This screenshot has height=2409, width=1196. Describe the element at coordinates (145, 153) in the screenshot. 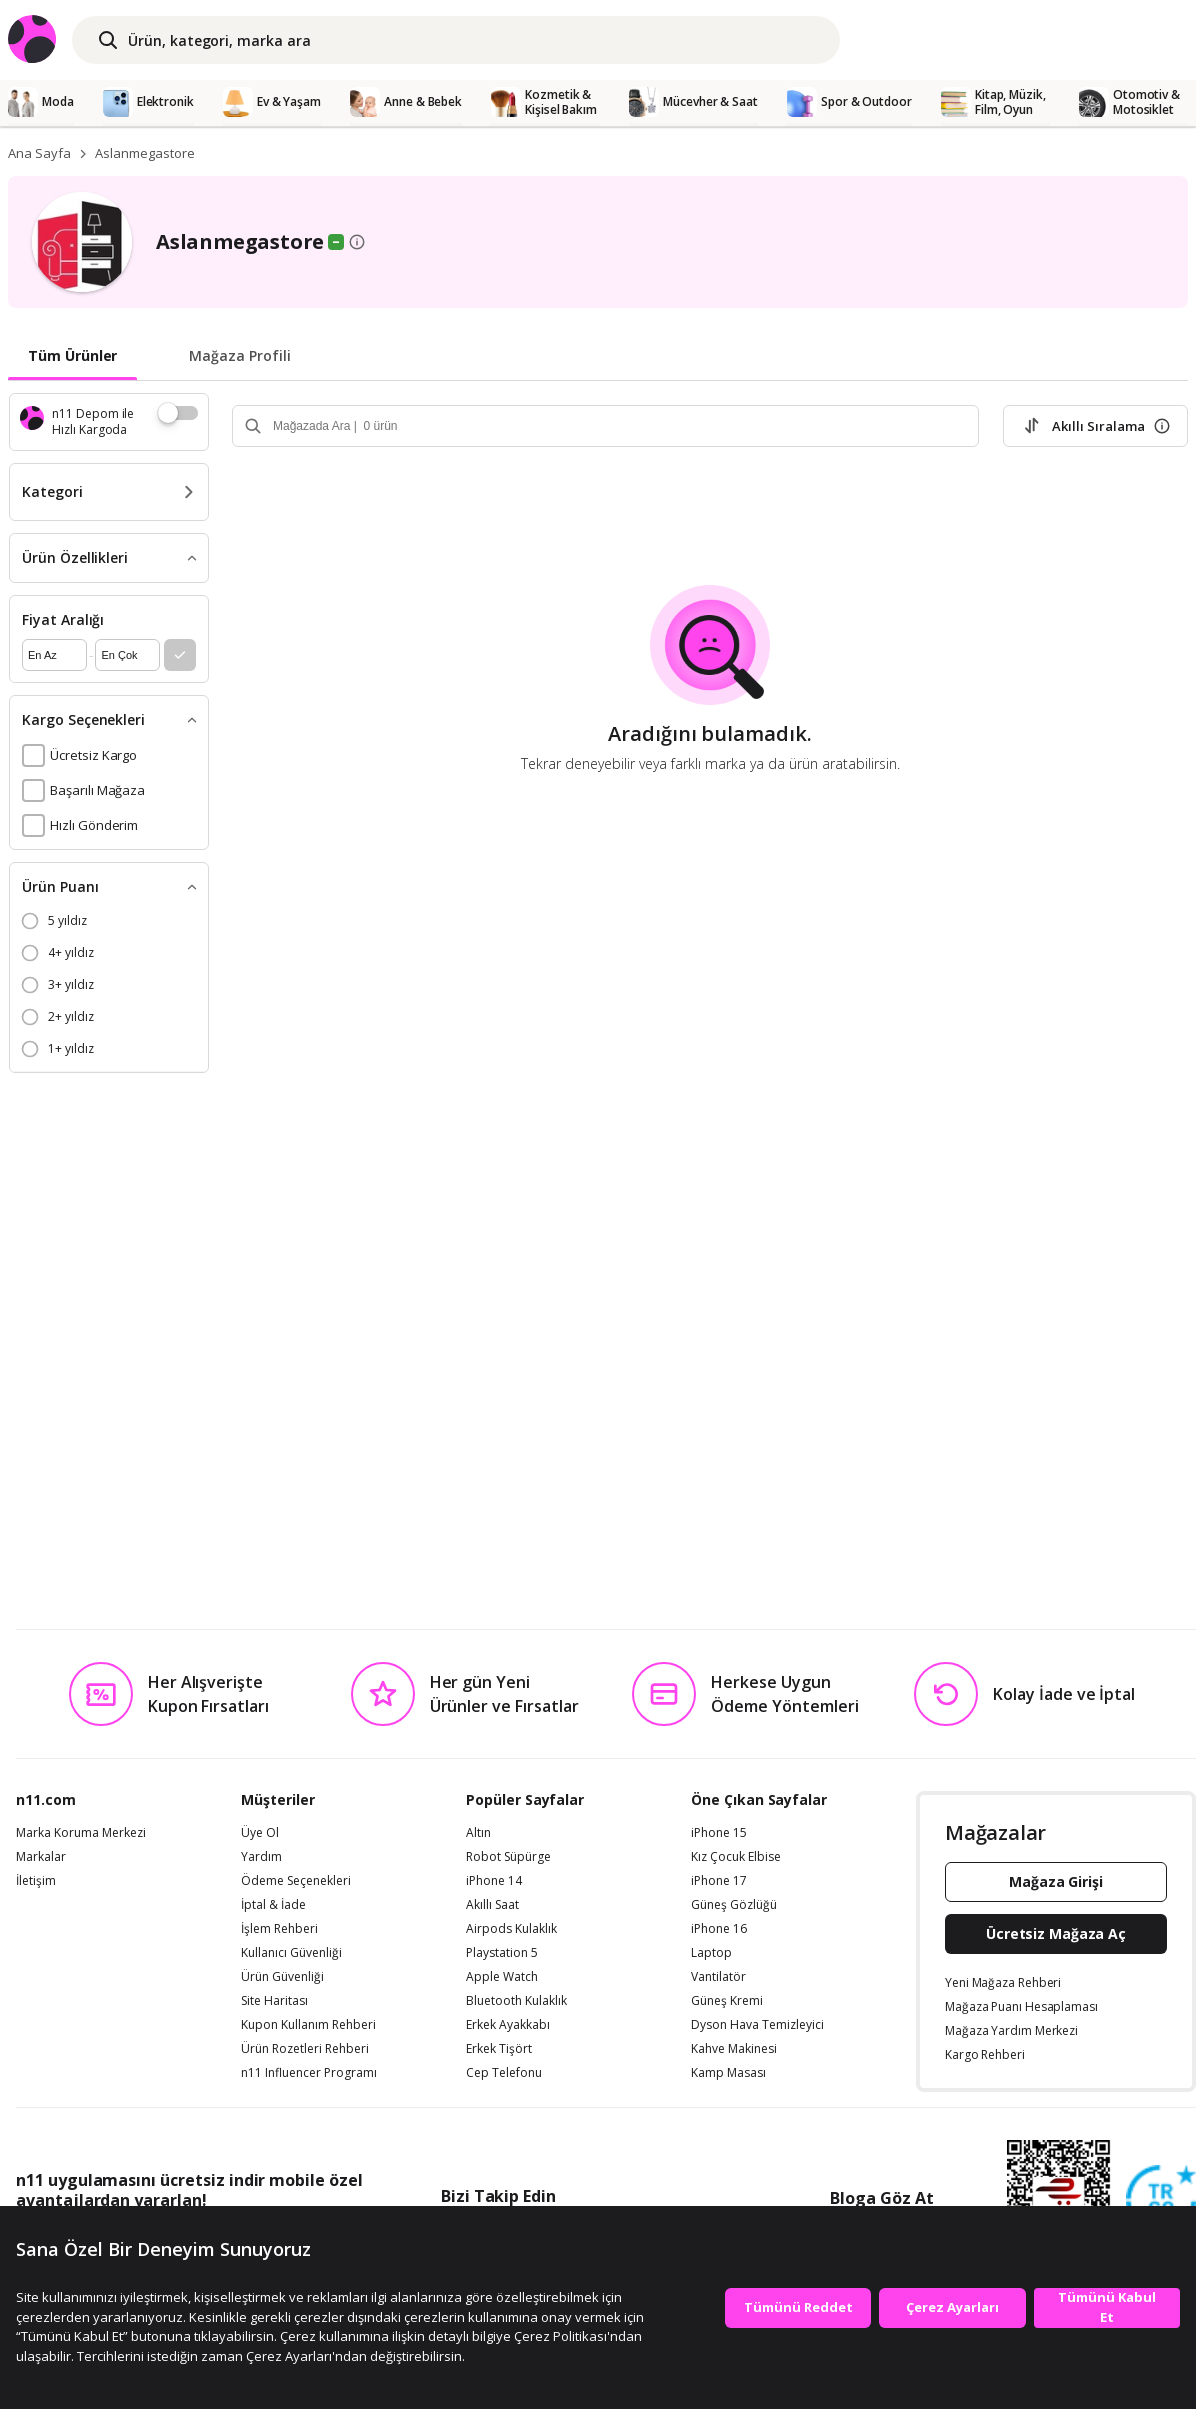

I see `Aslanmegastore` at that location.